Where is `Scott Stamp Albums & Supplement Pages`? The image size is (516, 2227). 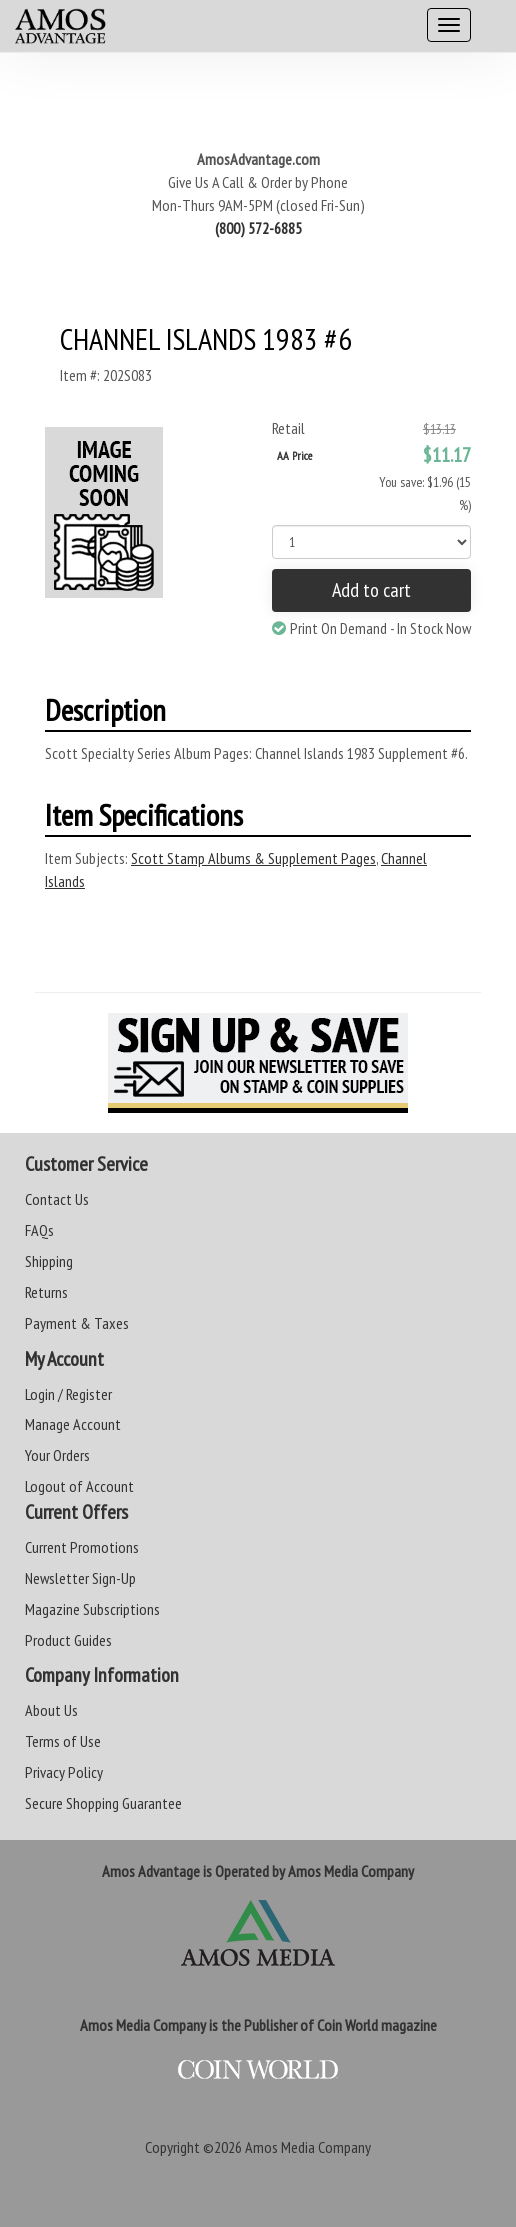
Scott Stamp Albums & Supplement Pages is located at coordinates (253, 858).